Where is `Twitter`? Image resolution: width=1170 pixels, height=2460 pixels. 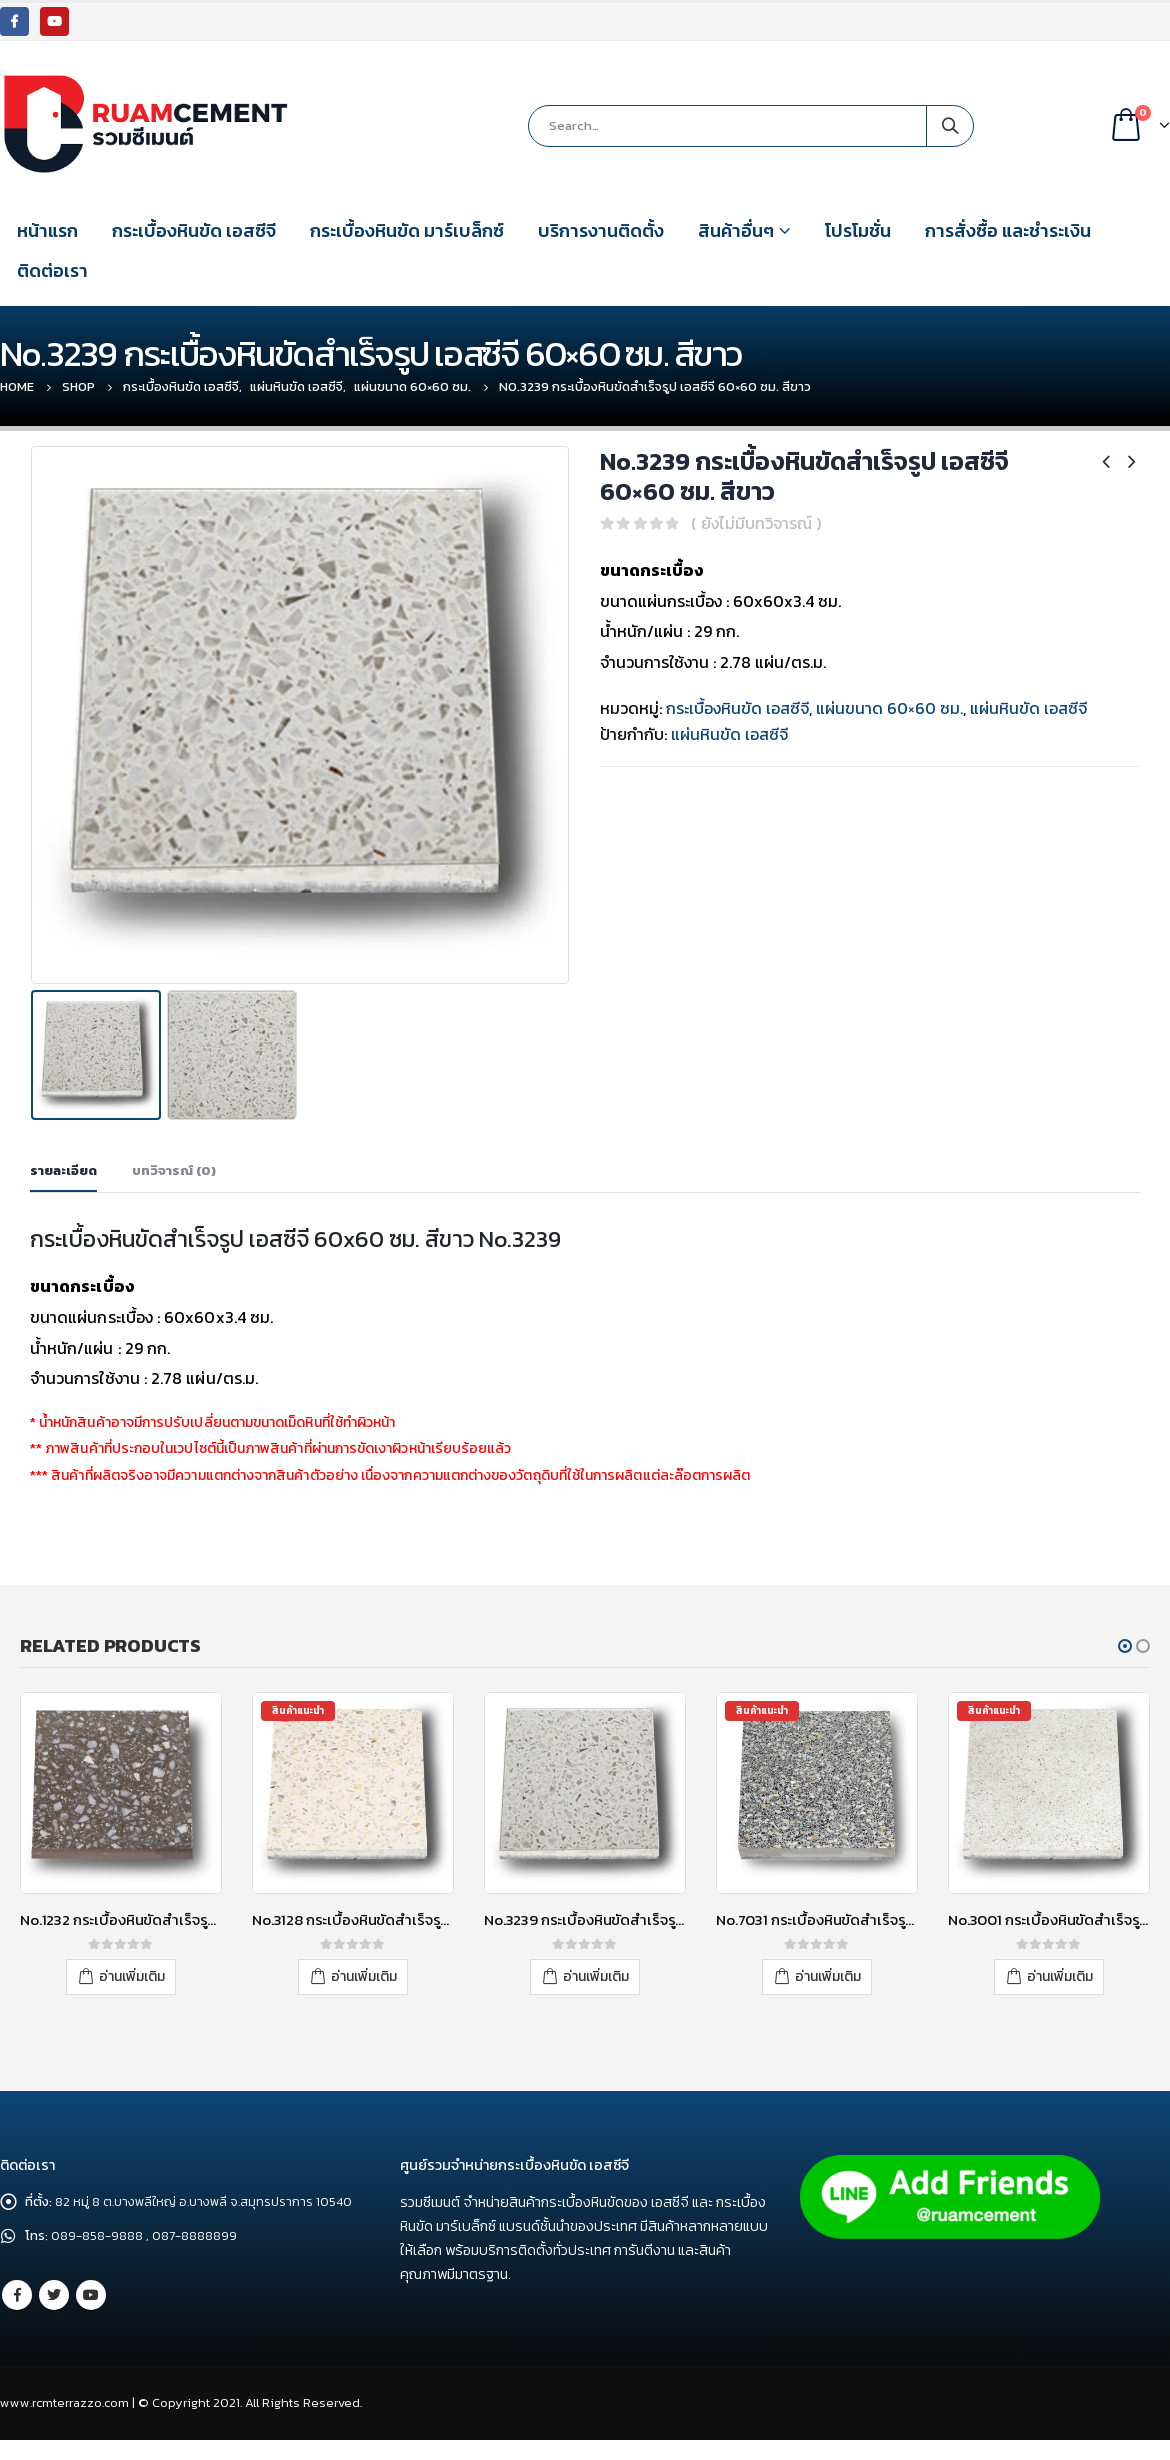 Twitter is located at coordinates (54, 2319).